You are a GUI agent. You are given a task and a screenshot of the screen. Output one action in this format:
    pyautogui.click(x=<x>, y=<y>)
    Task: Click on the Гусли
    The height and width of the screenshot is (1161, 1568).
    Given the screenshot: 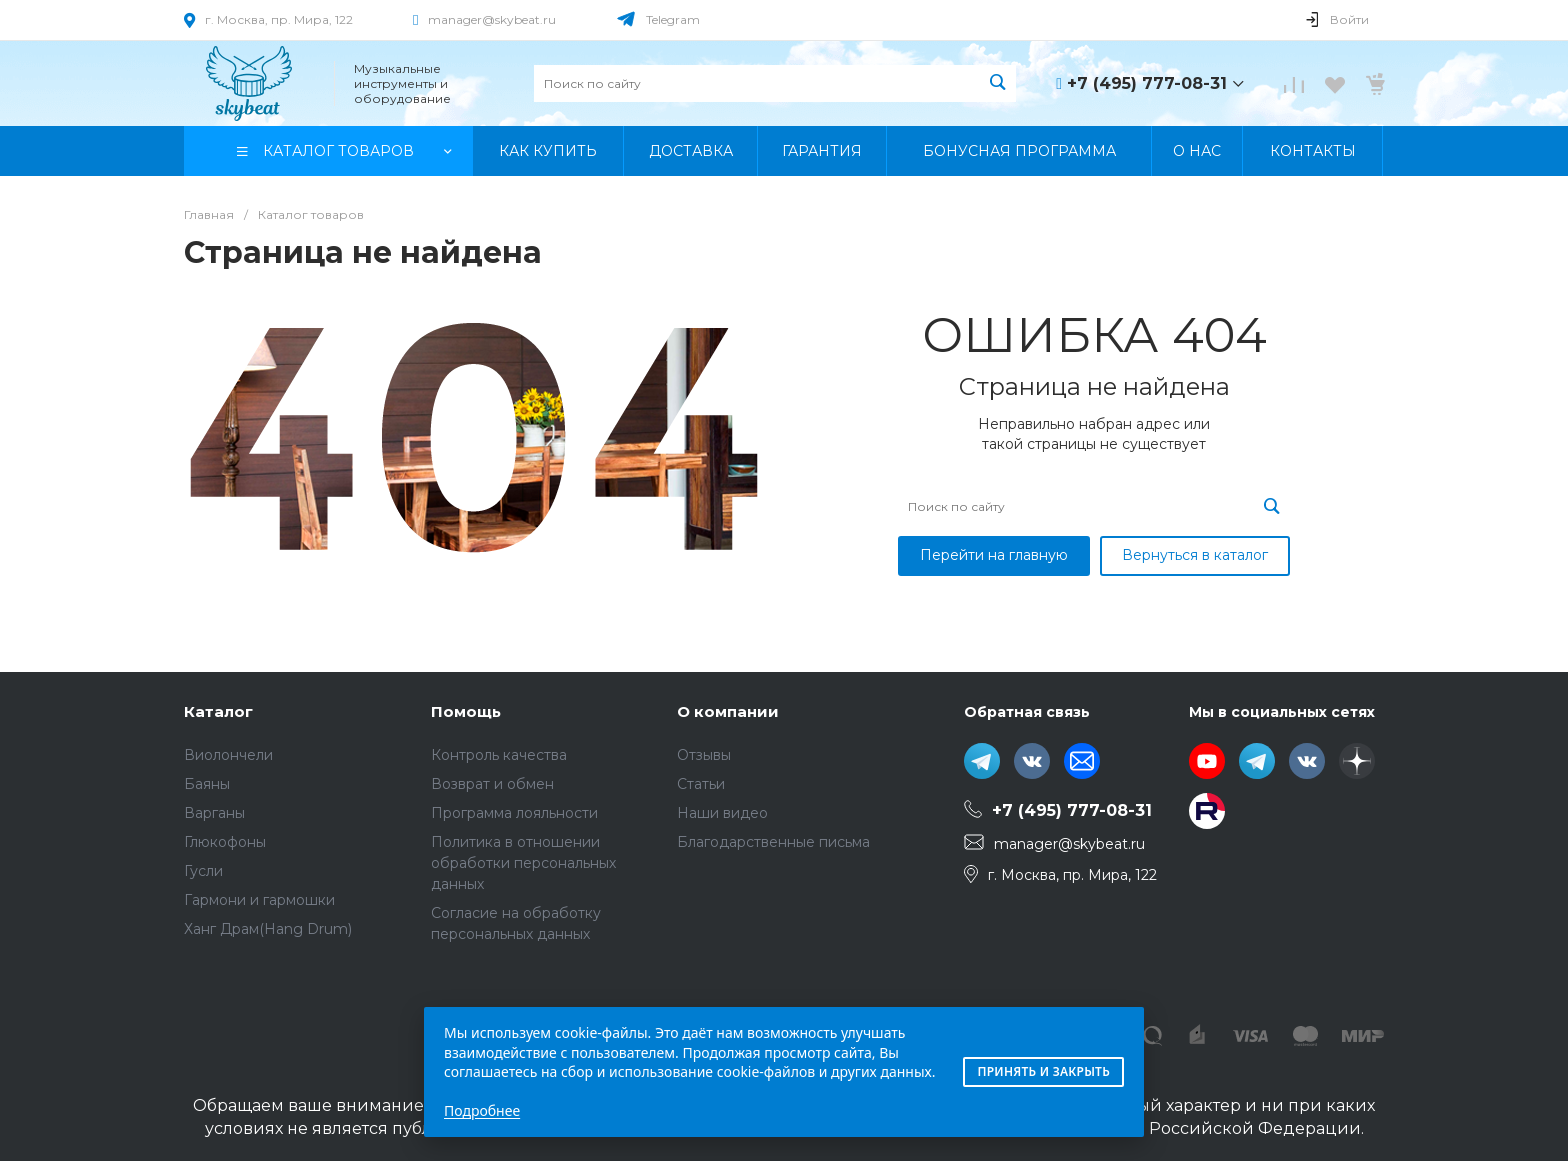 What is the action you would take?
    pyautogui.click(x=203, y=871)
    